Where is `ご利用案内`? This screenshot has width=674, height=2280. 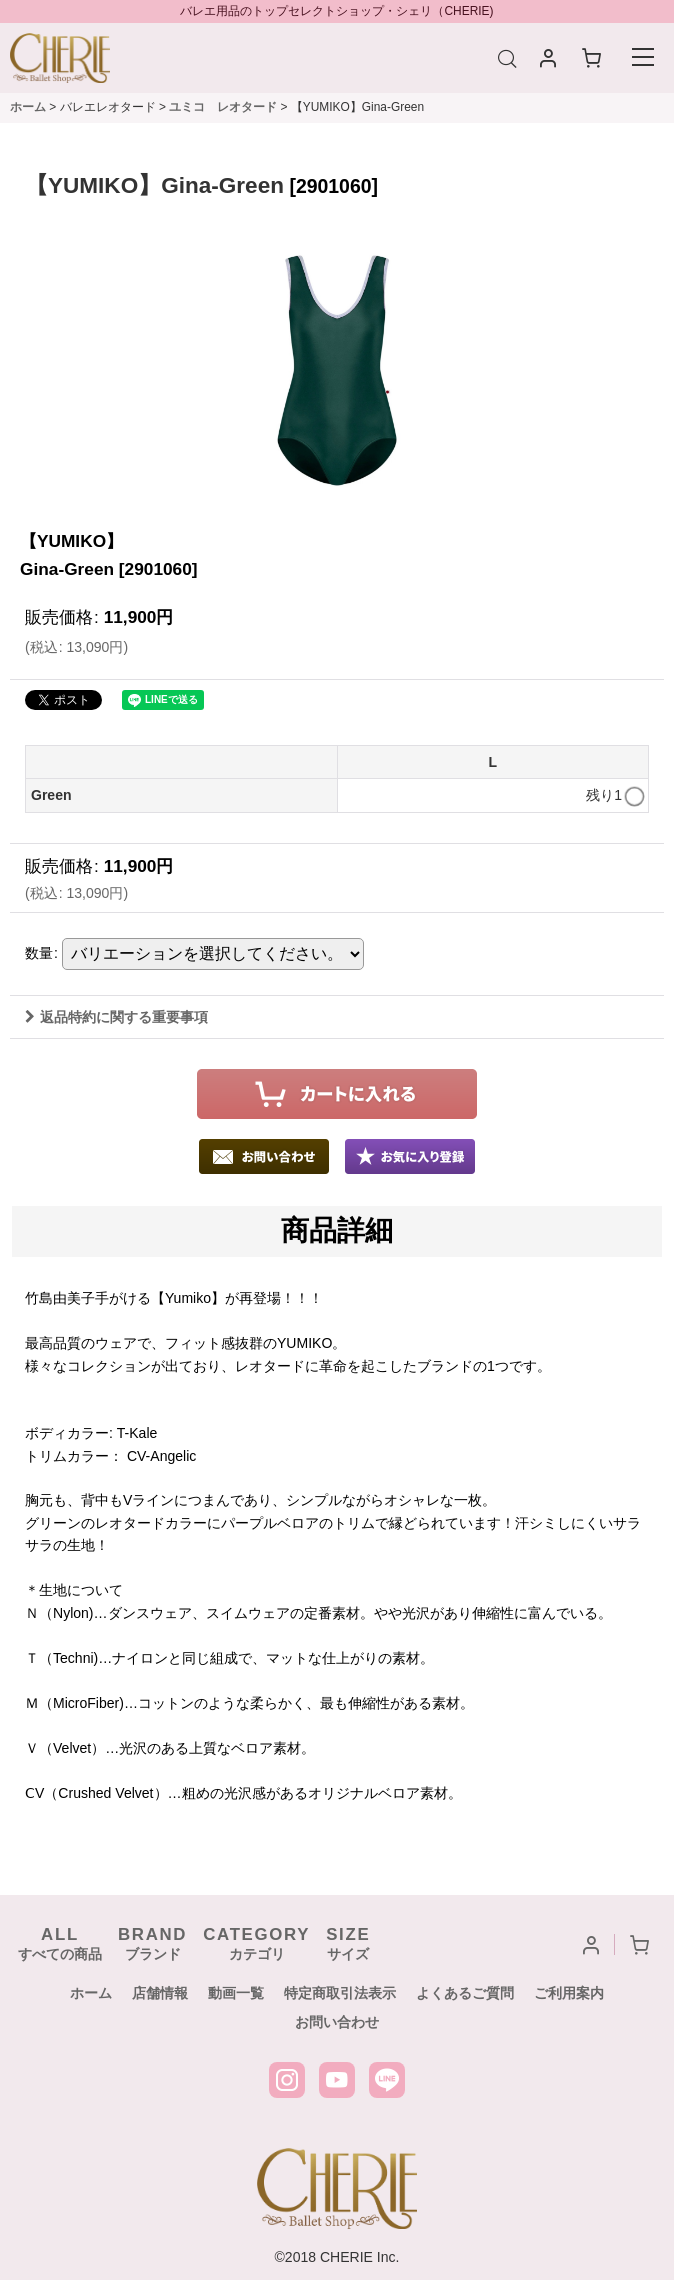
ご利用案内 is located at coordinates (569, 1993).